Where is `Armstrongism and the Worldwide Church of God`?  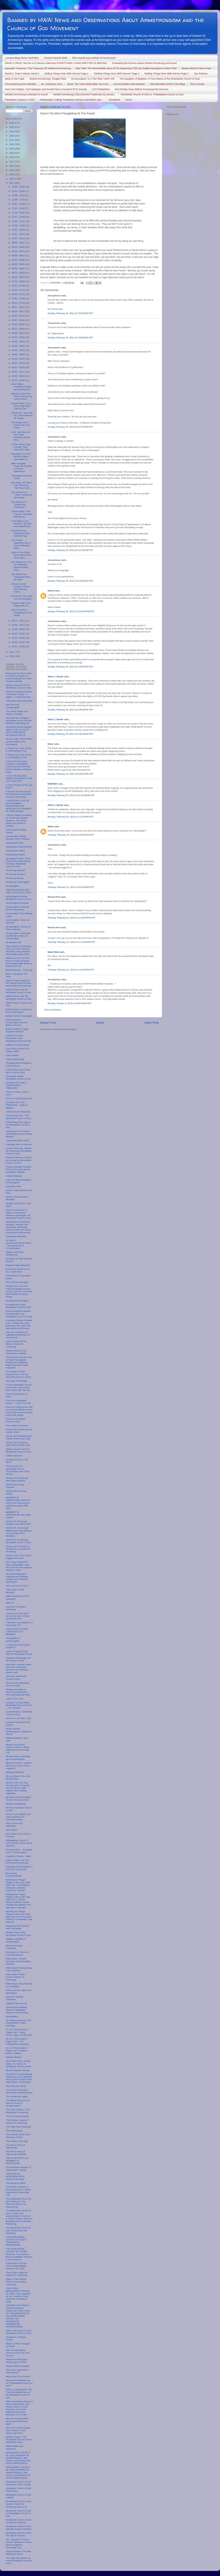
Armstrongism and the Worldwide Church of God is located at coordinates (18, 897).